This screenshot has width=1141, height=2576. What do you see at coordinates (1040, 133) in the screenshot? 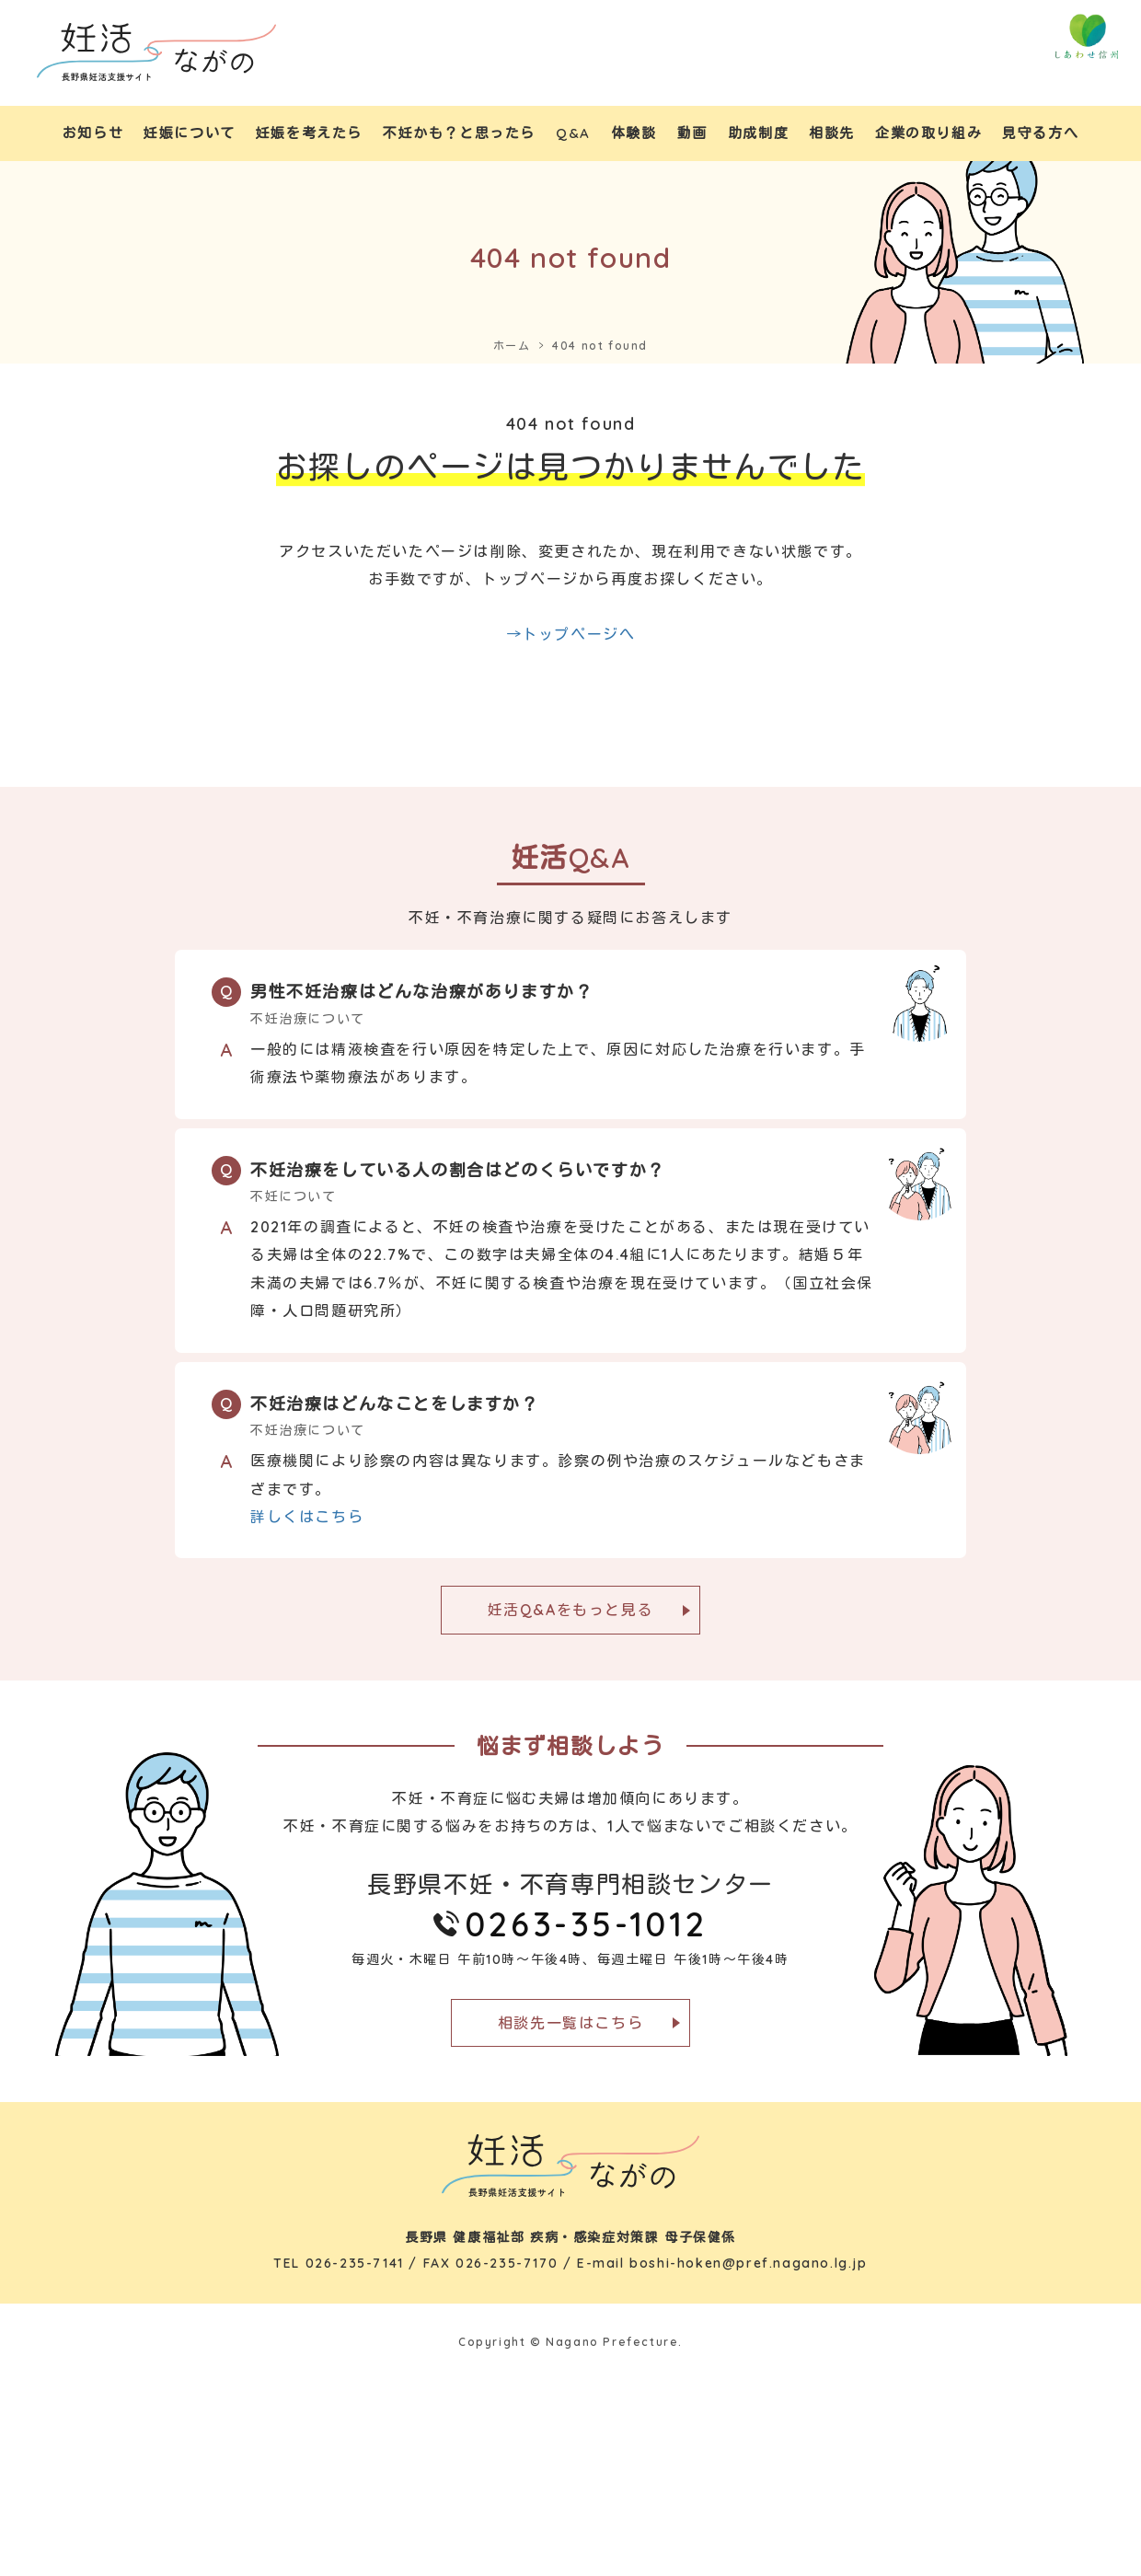
I see `見守る方へ` at bounding box center [1040, 133].